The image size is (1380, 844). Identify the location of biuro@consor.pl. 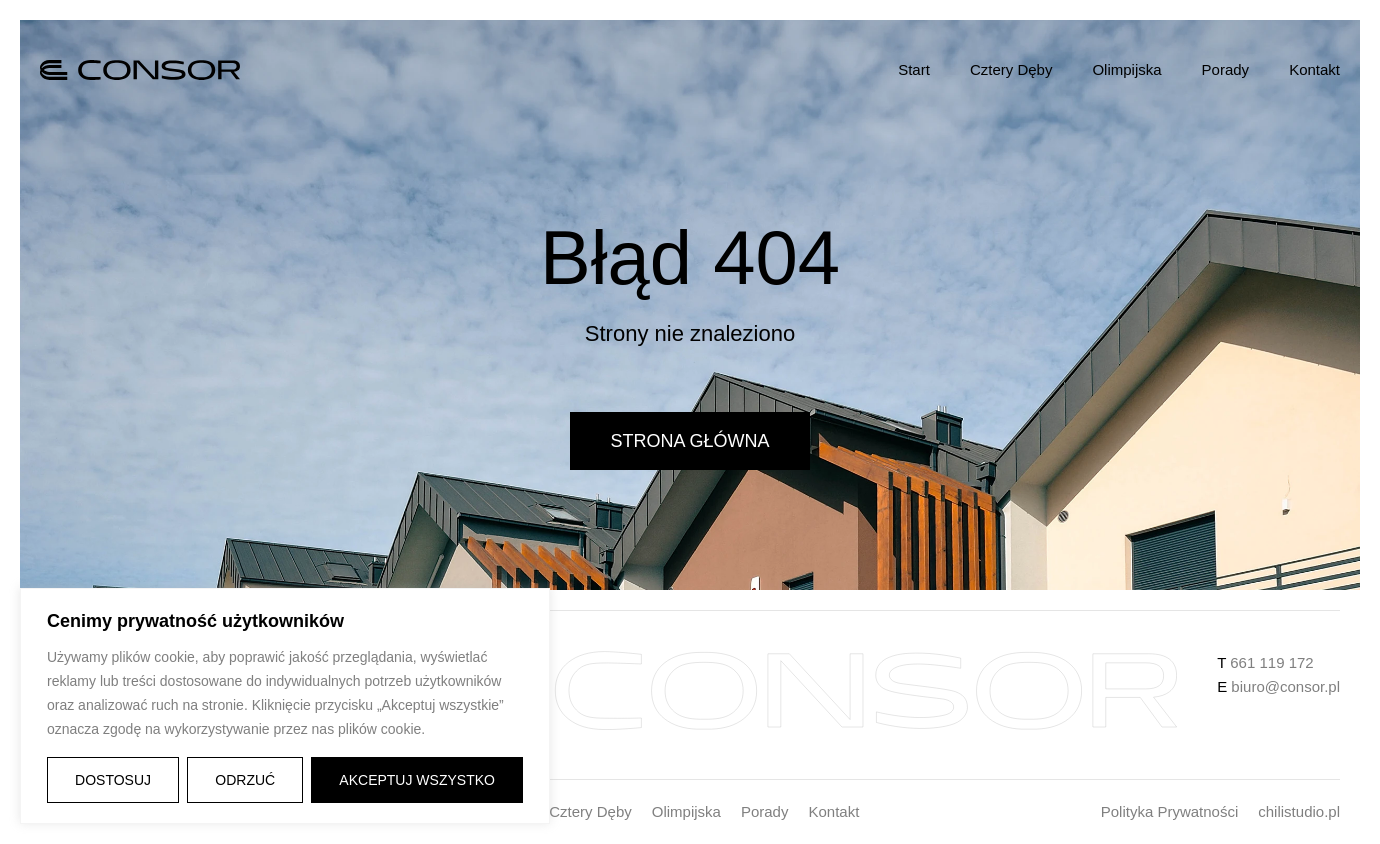
(1283, 686).